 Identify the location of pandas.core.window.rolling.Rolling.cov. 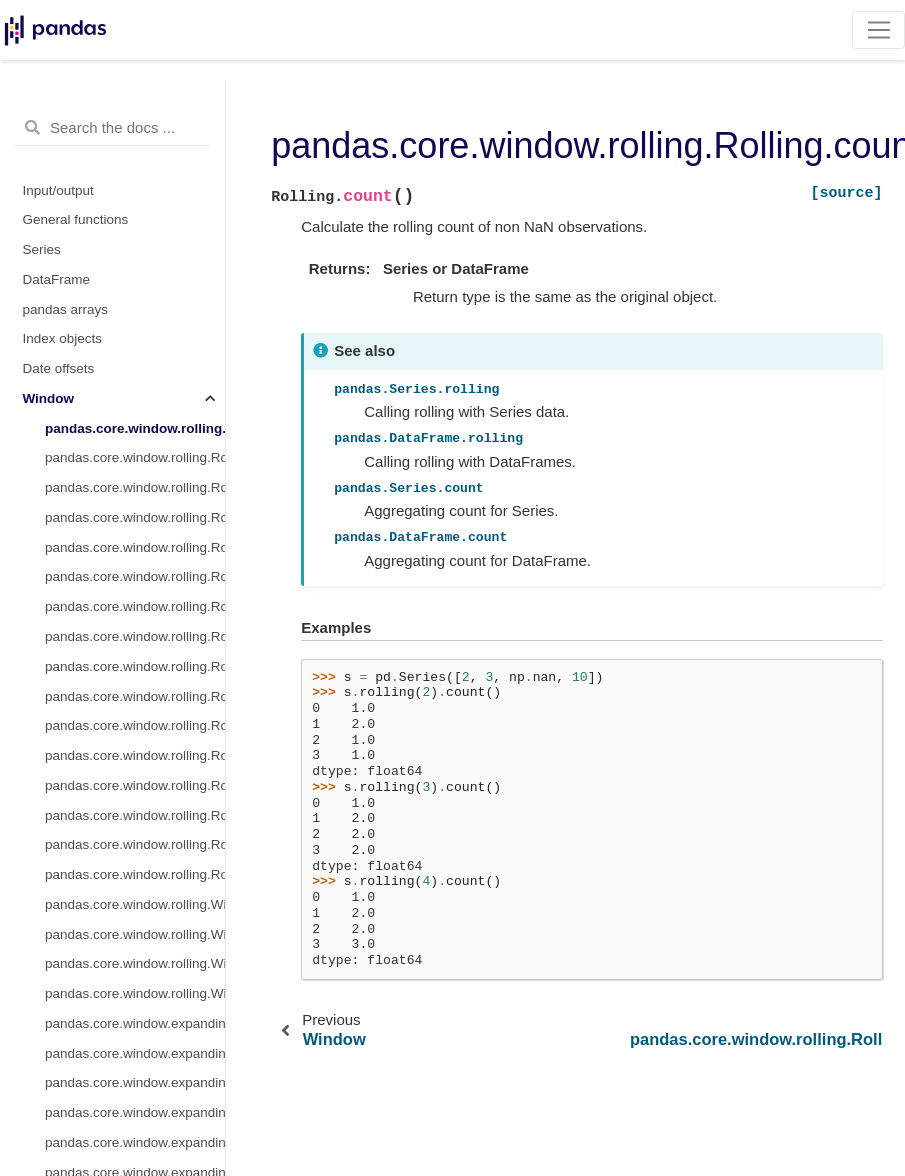
(135, 696).